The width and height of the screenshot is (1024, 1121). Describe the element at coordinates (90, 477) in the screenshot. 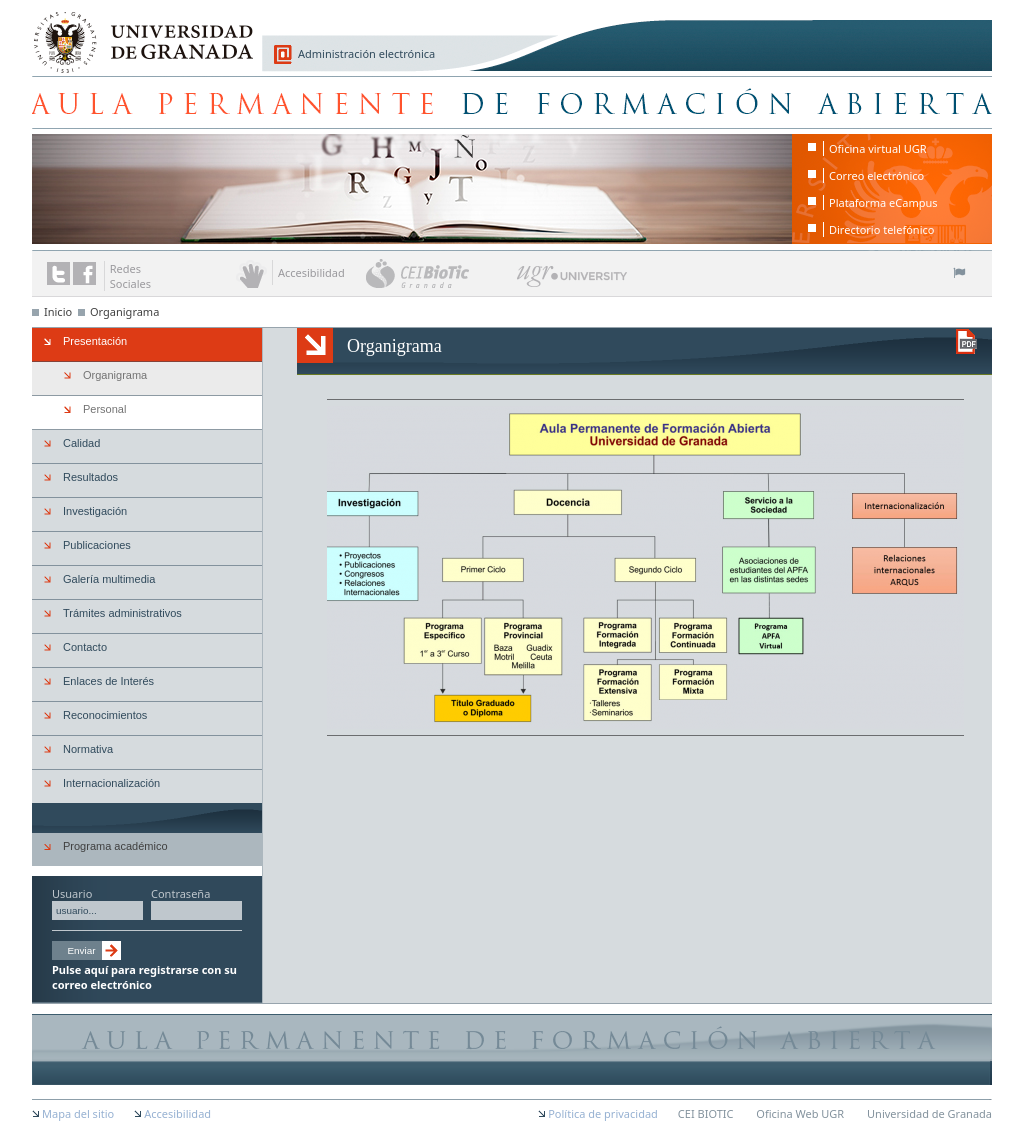

I see `Resultados` at that location.